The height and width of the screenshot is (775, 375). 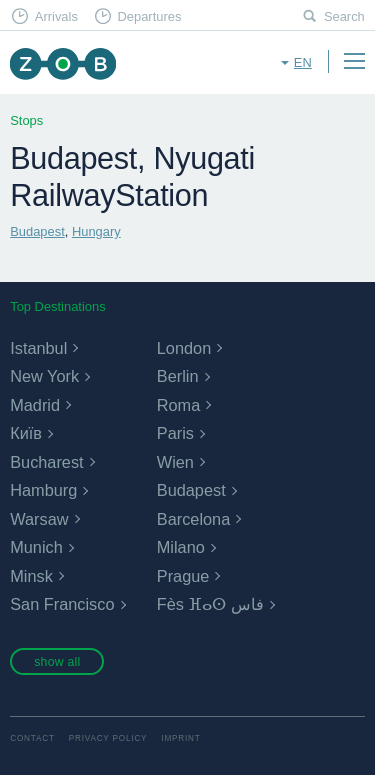 What do you see at coordinates (149, 16) in the screenshot?
I see `Departures` at bounding box center [149, 16].